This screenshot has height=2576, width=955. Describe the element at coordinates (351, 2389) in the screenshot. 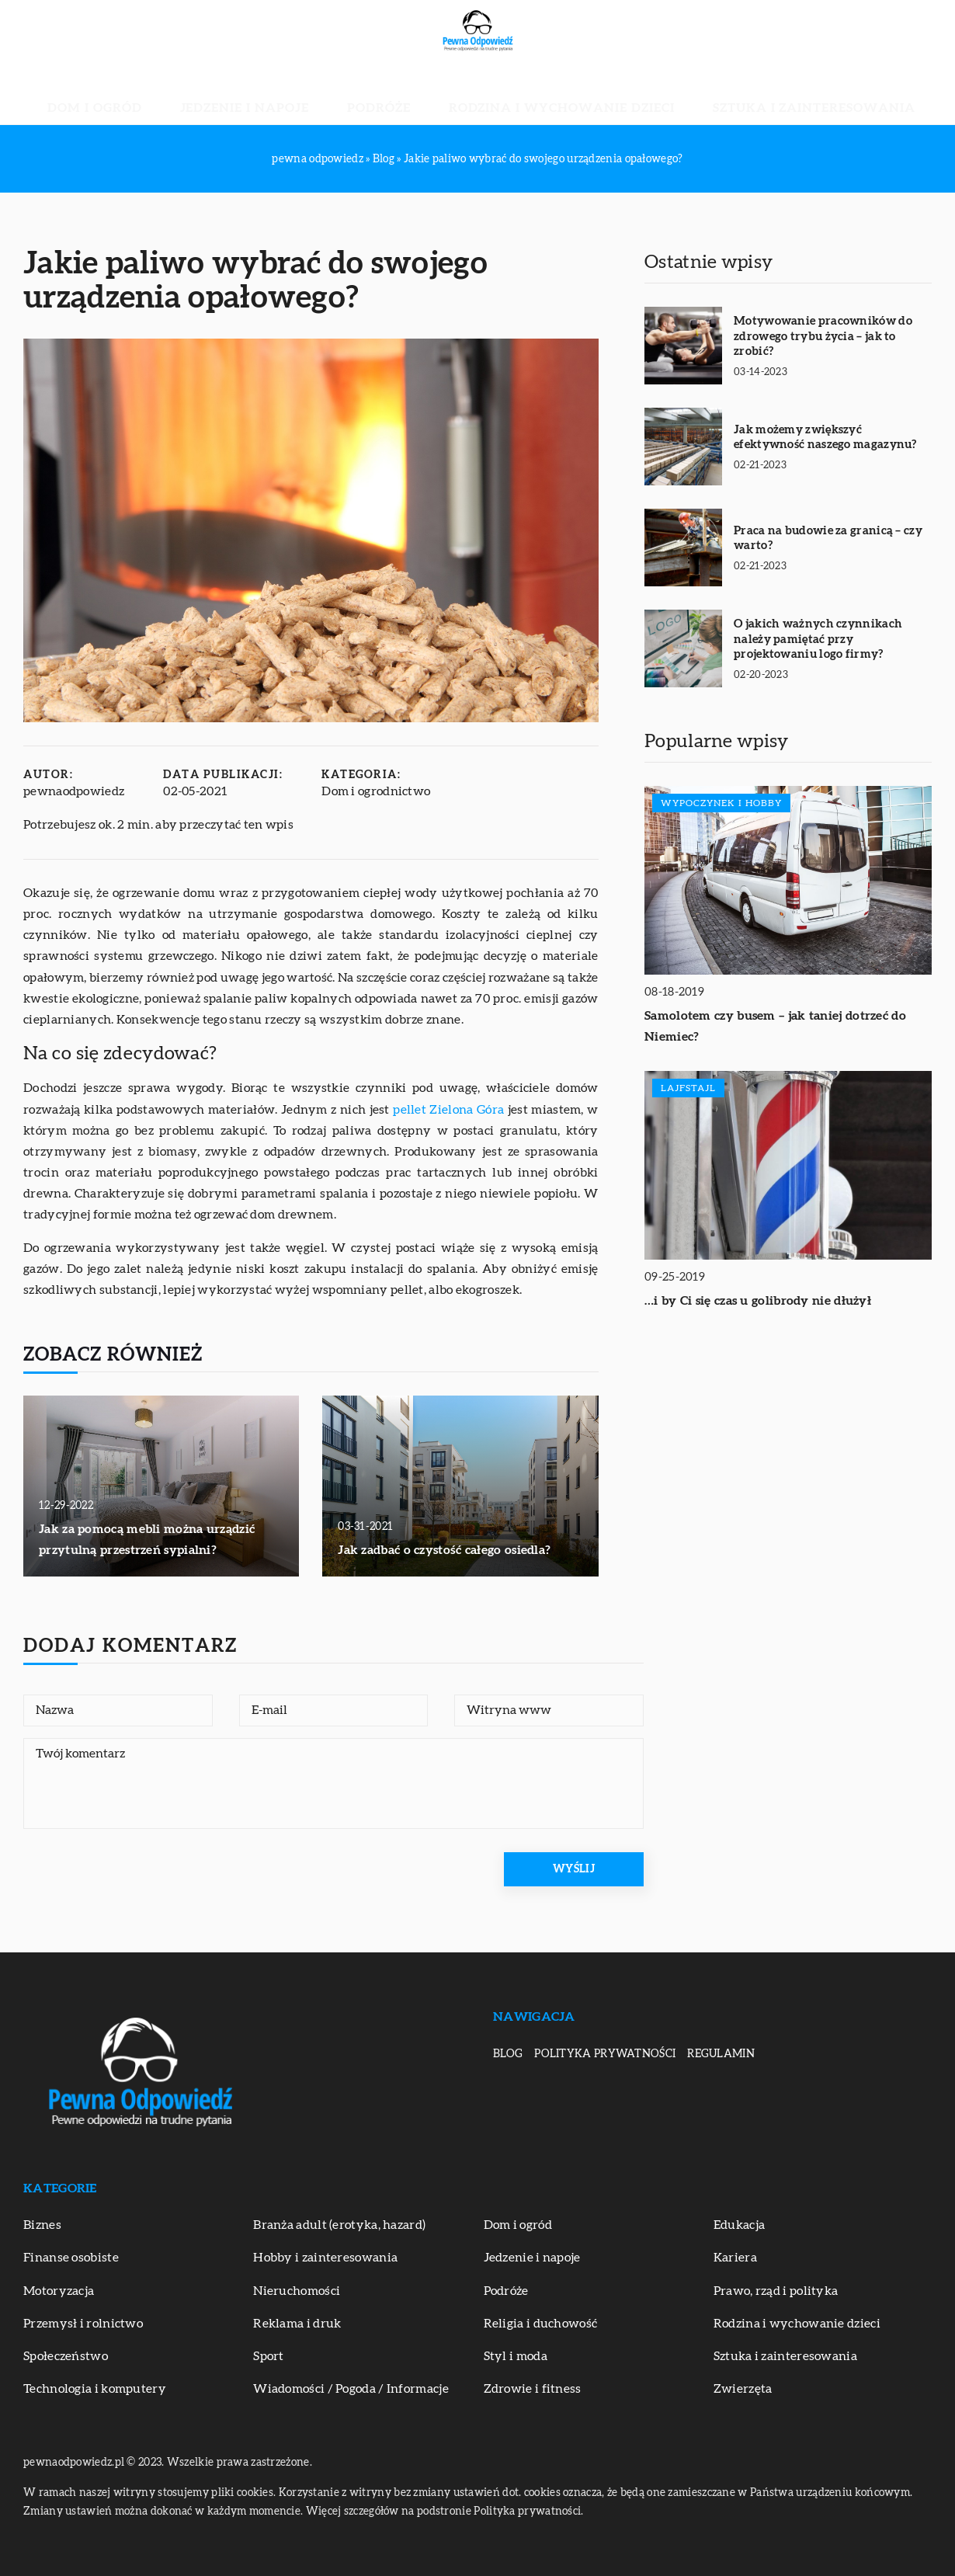

I see `Wiadomości / Pogoda / Informacje` at that location.